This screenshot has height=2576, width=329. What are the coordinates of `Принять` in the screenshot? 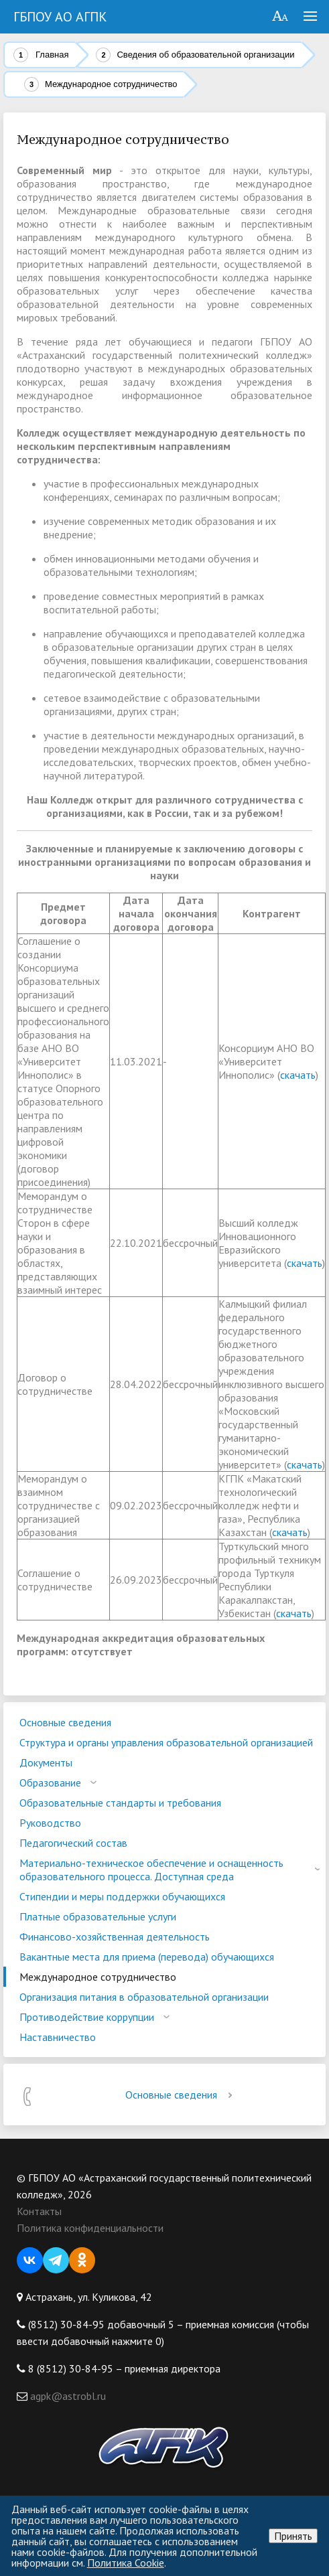 It's located at (293, 2536).